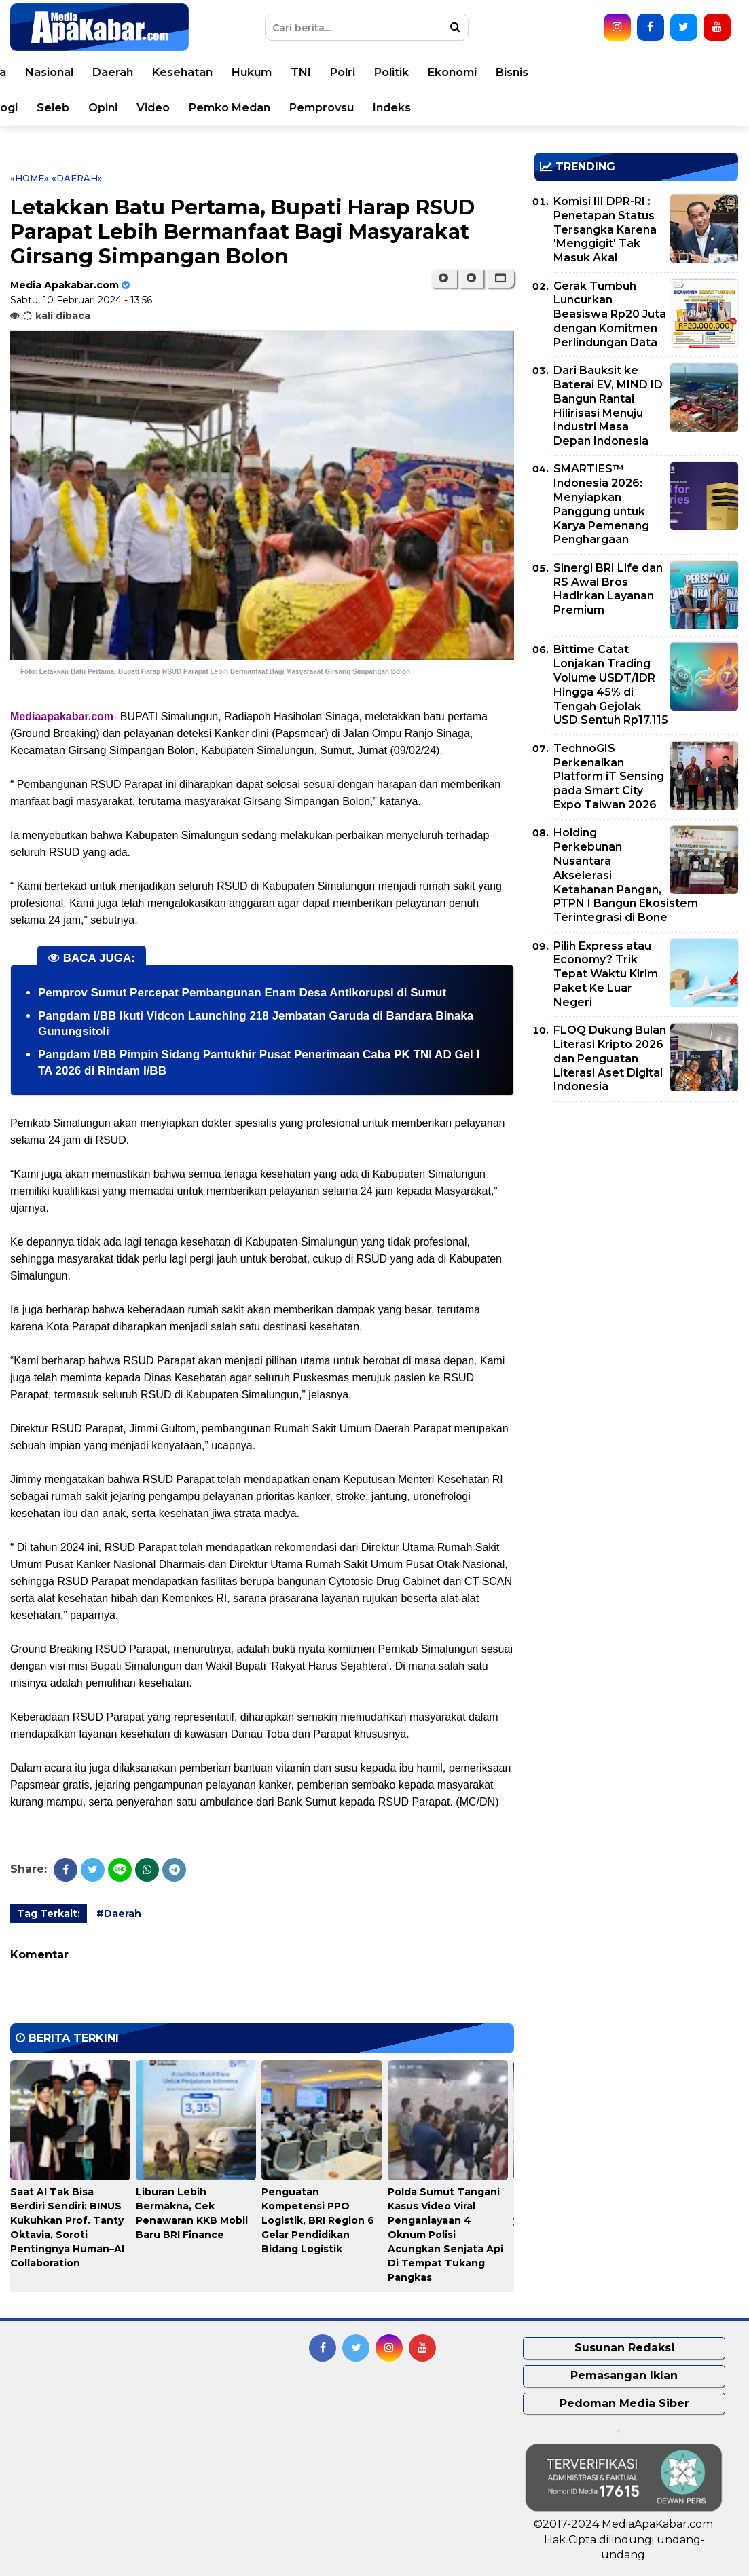  What do you see at coordinates (608, 588) in the screenshot?
I see `Sinergi BRI Life dan RS Awal Bros Hadirkan Layanan Premium` at bounding box center [608, 588].